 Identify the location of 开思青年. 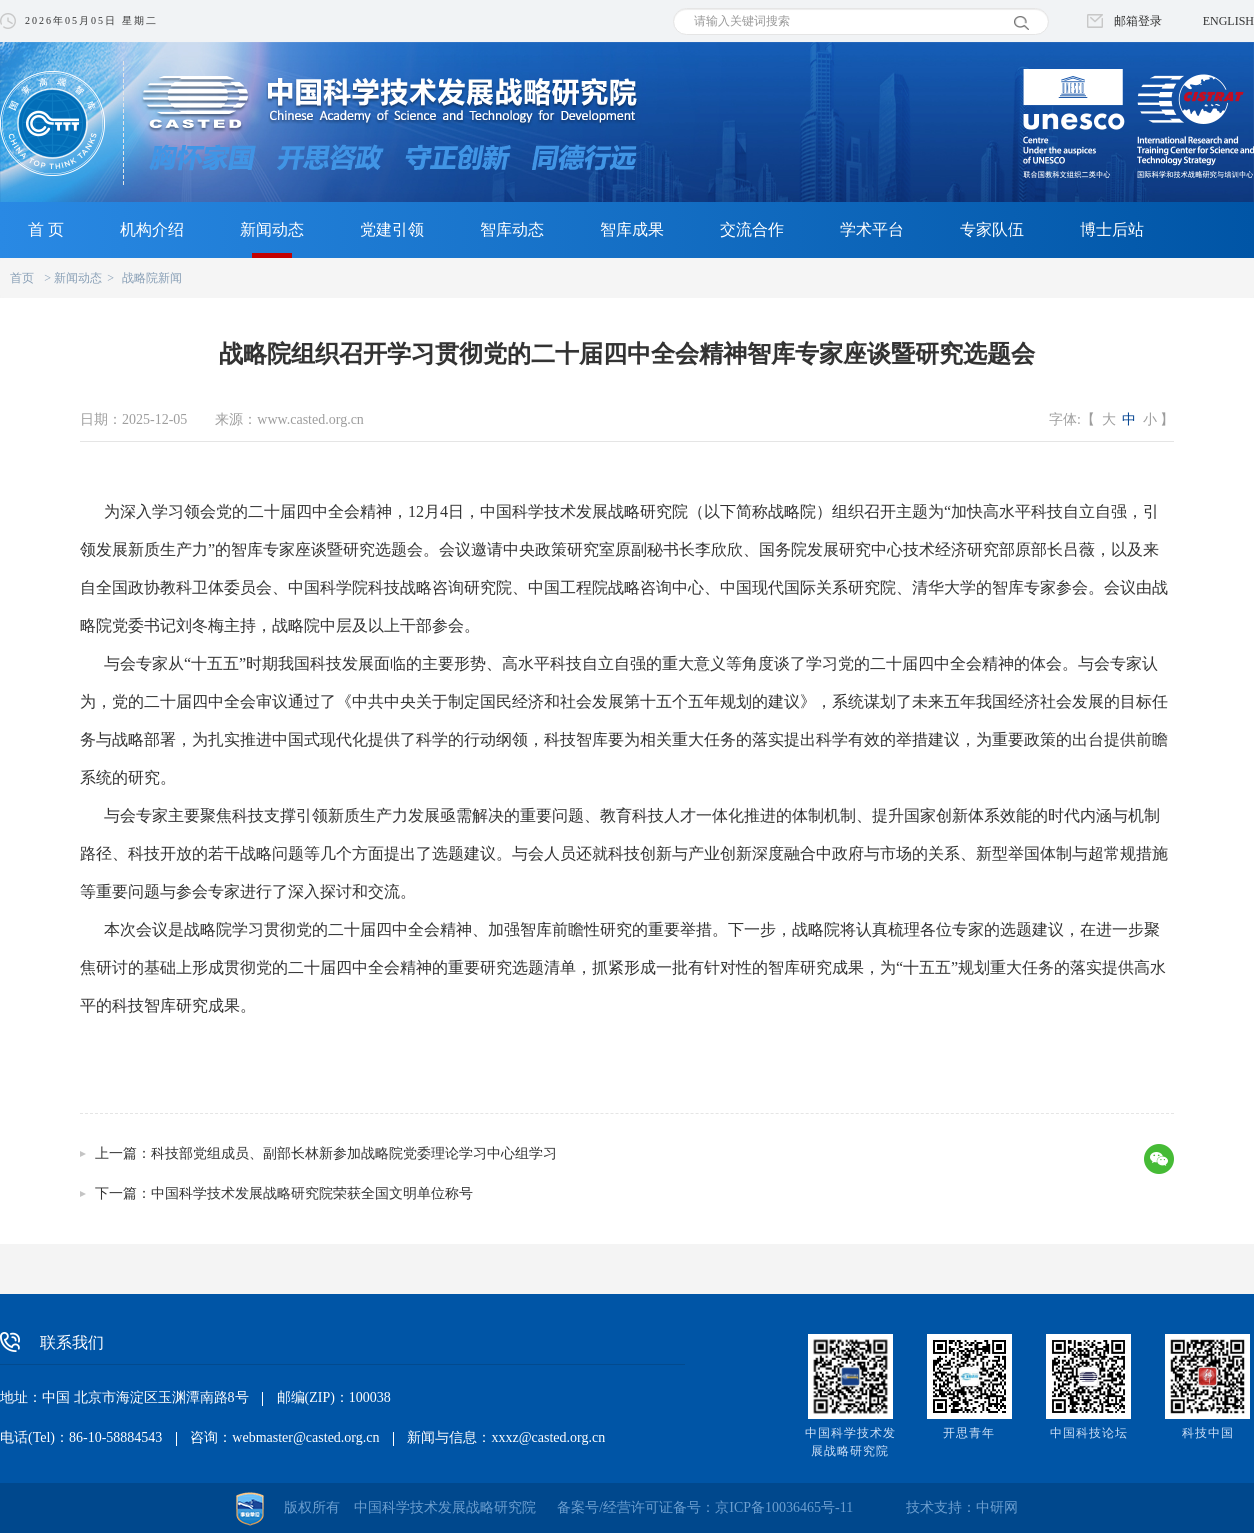
(969, 1433).